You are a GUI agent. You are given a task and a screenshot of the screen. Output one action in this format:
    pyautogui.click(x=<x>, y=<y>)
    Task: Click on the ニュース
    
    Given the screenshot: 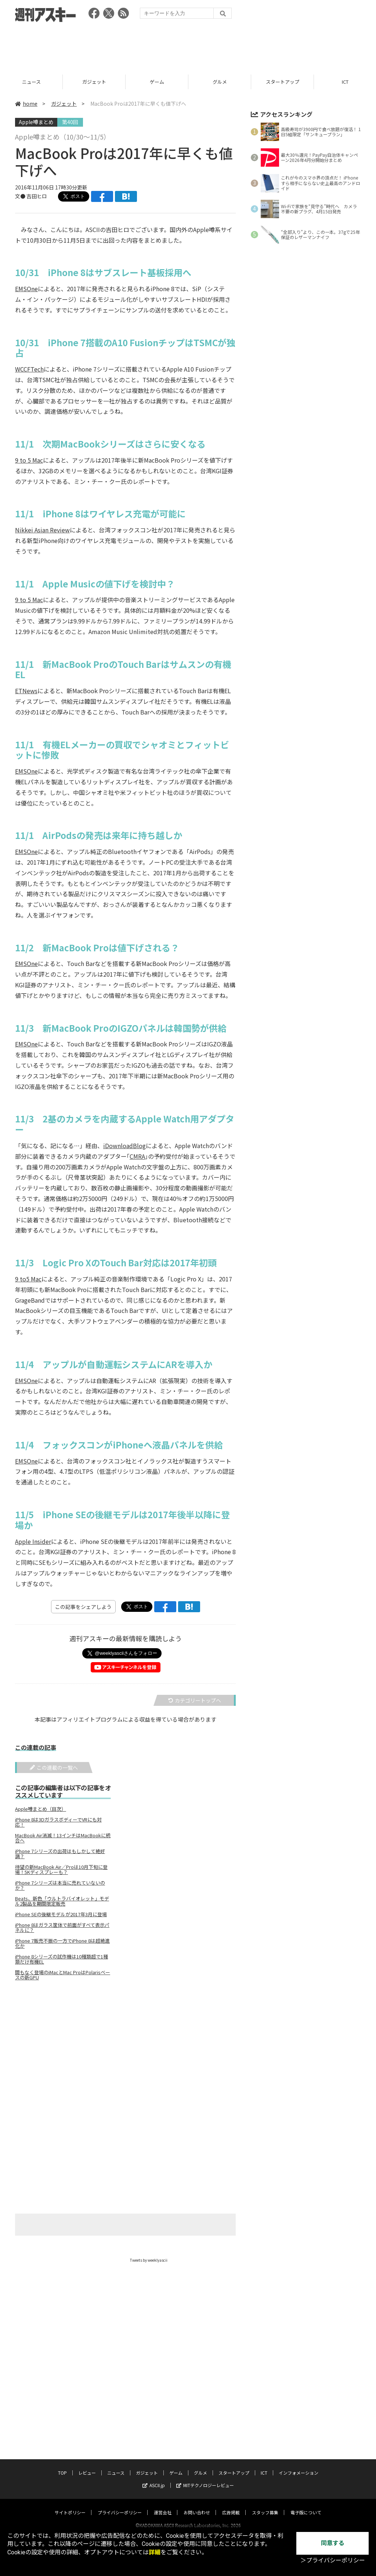 What is the action you would take?
    pyautogui.click(x=94, y=81)
    